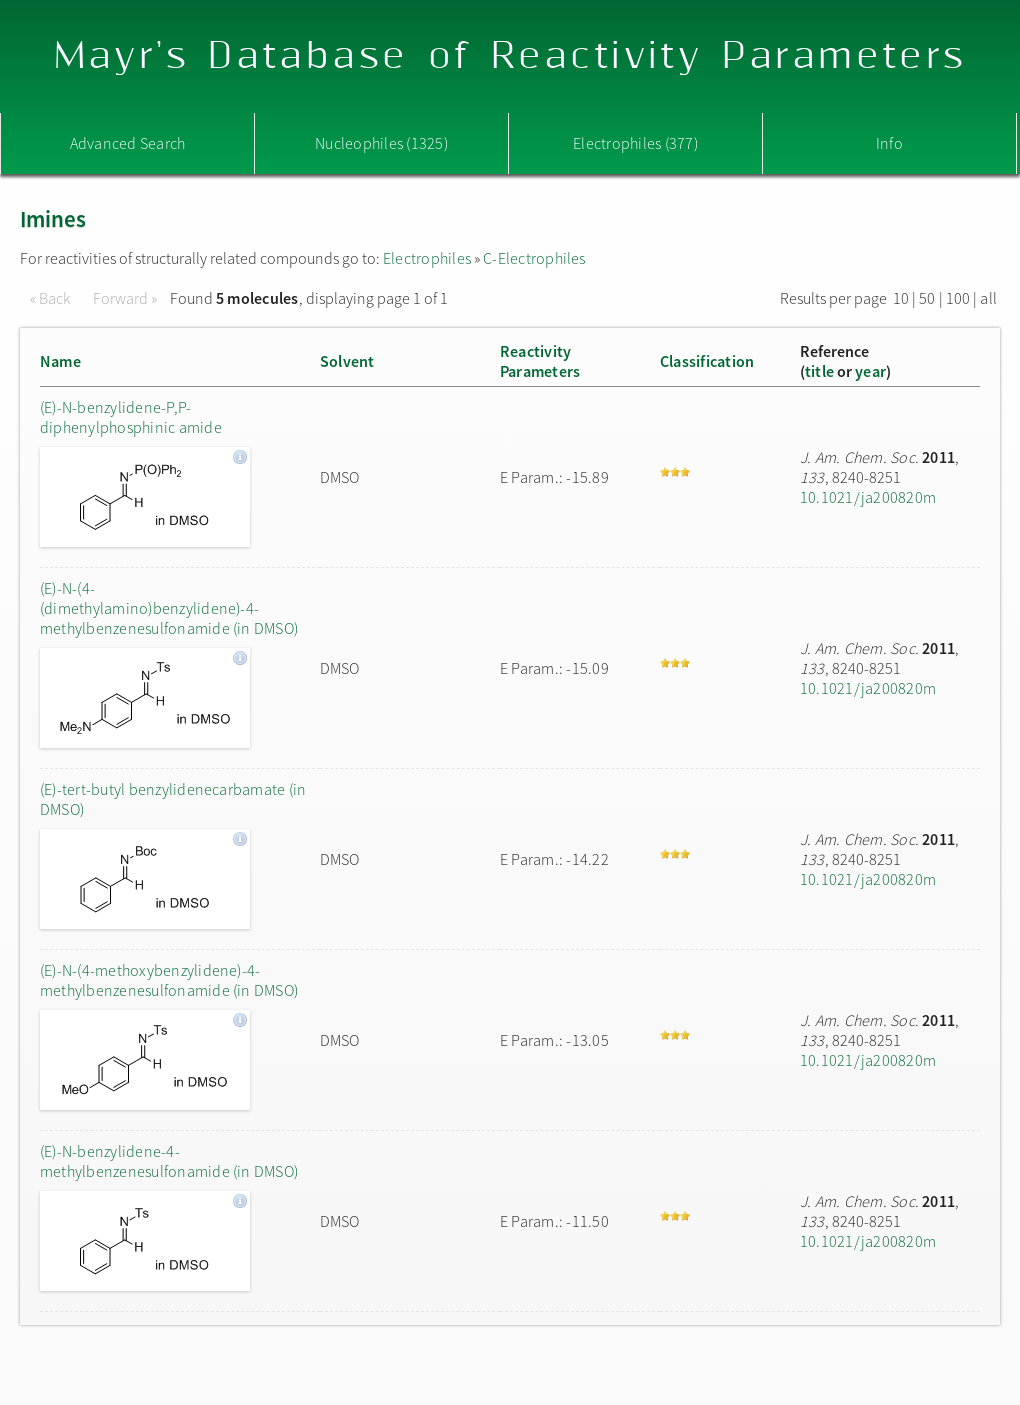  Describe the element at coordinates (988, 298) in the screenshot. I see `all` at that location.